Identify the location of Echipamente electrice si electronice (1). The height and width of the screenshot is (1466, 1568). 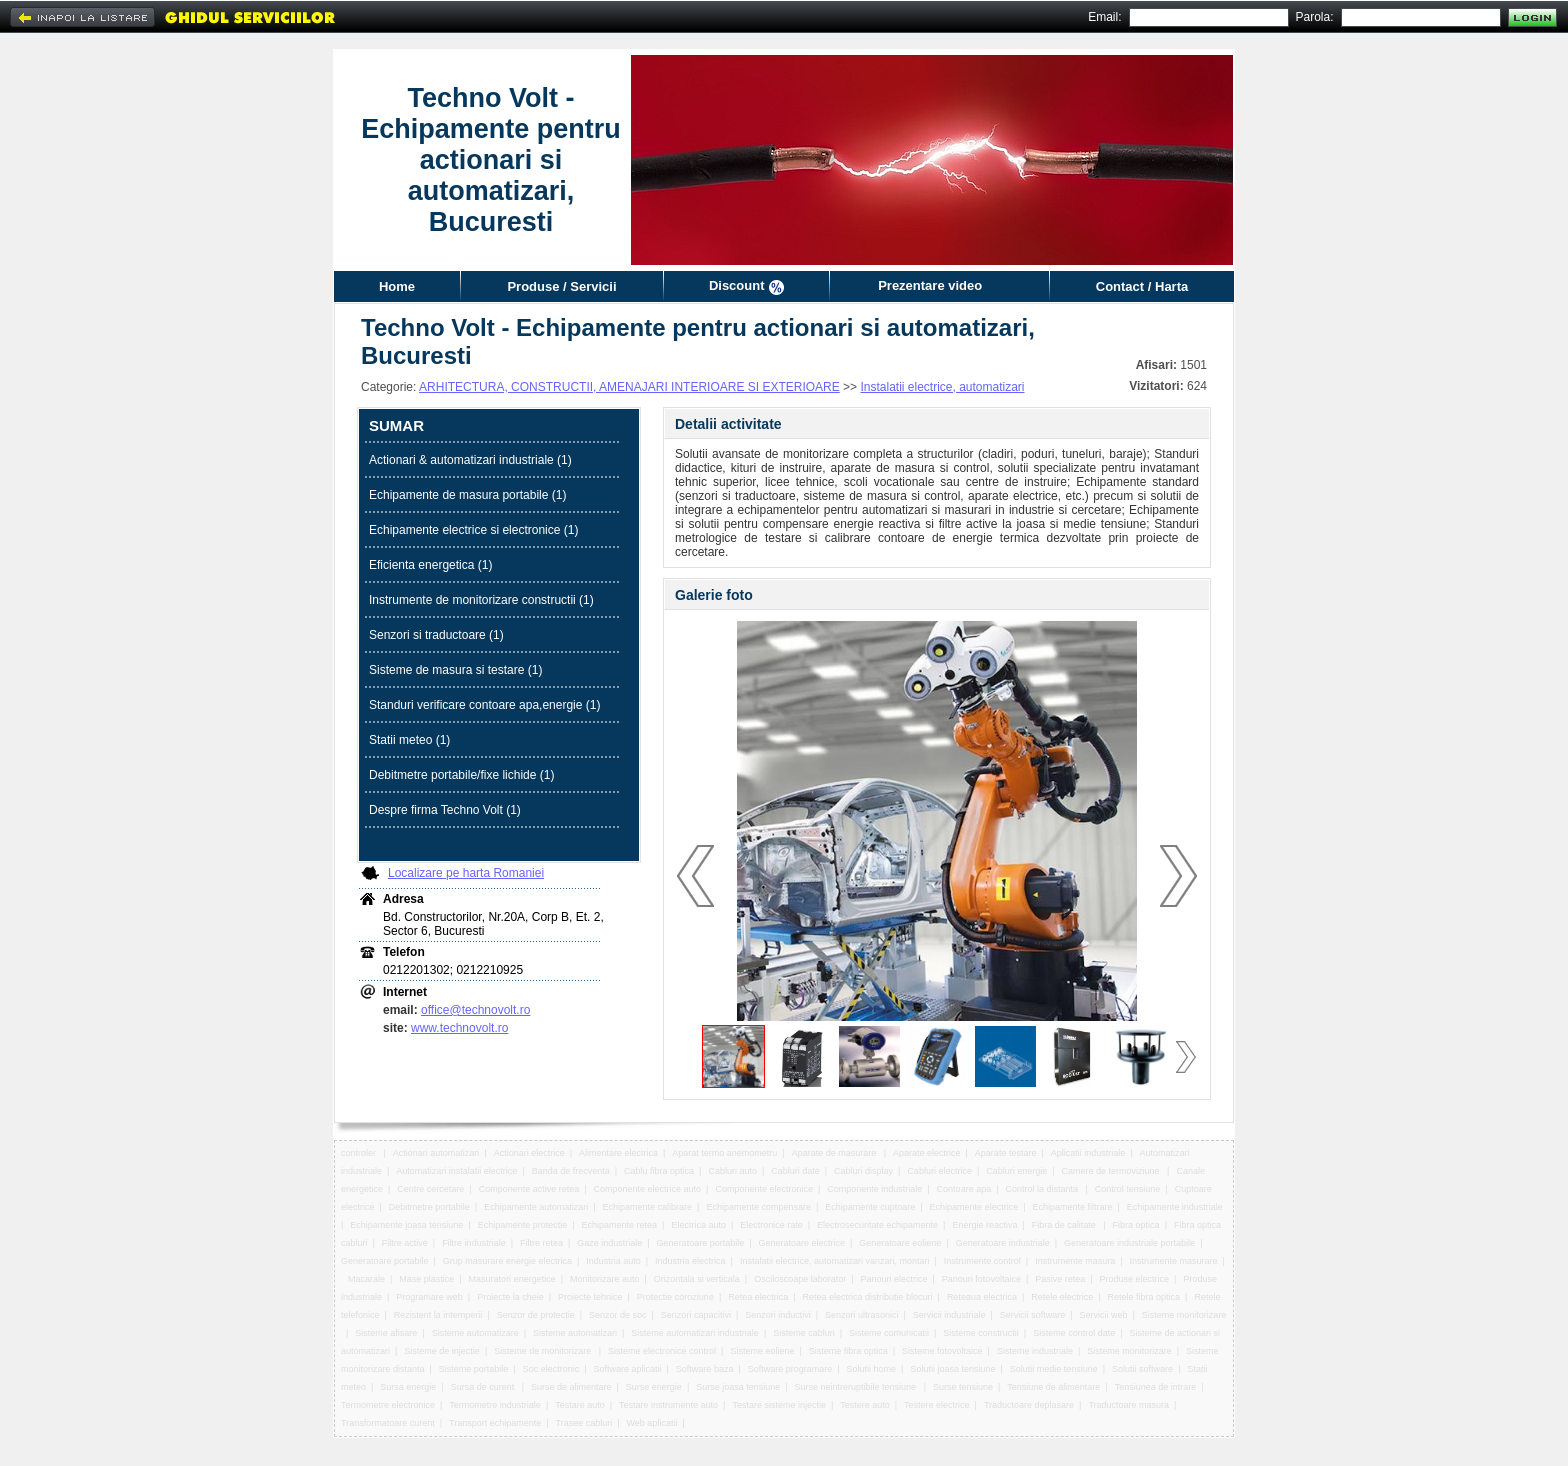
(473, 530).